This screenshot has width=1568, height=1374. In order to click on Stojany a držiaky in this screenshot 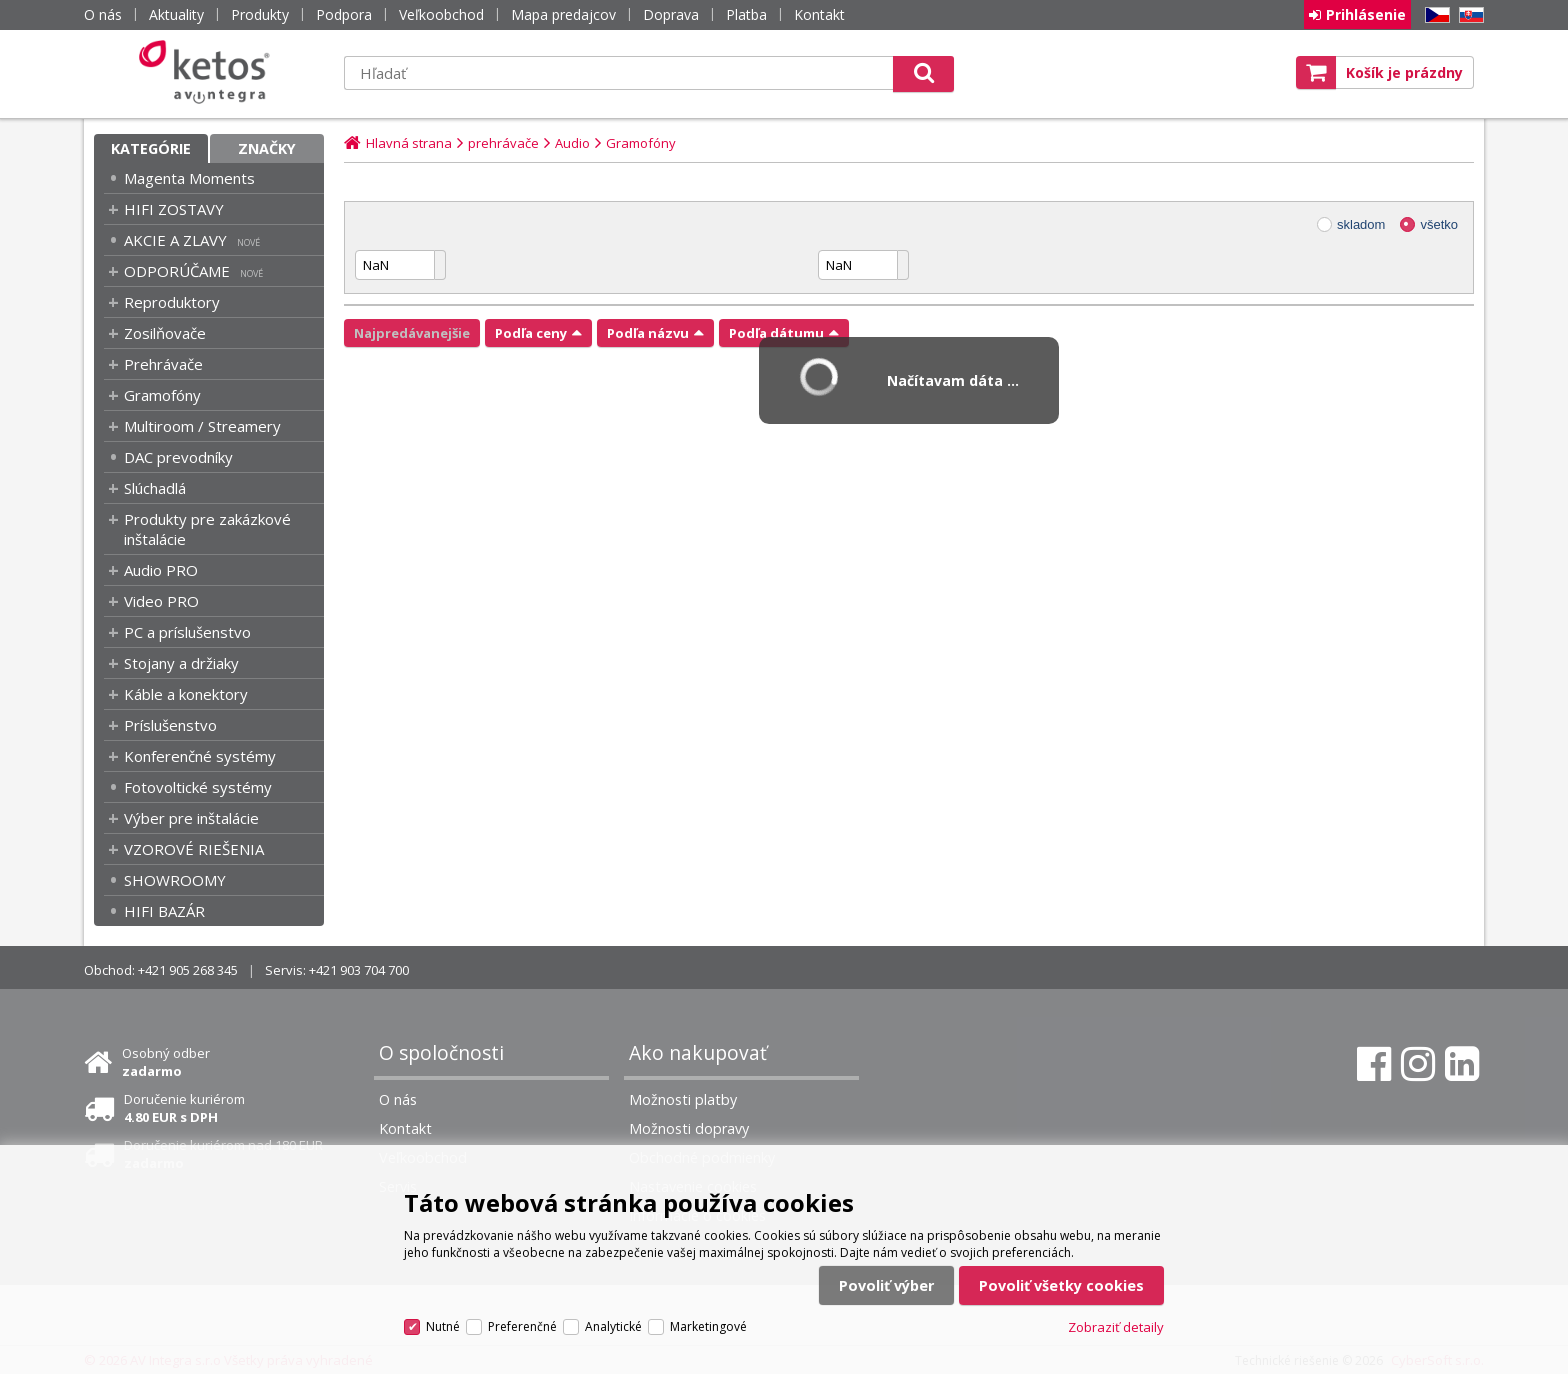, I will do `click(181, 663)`.